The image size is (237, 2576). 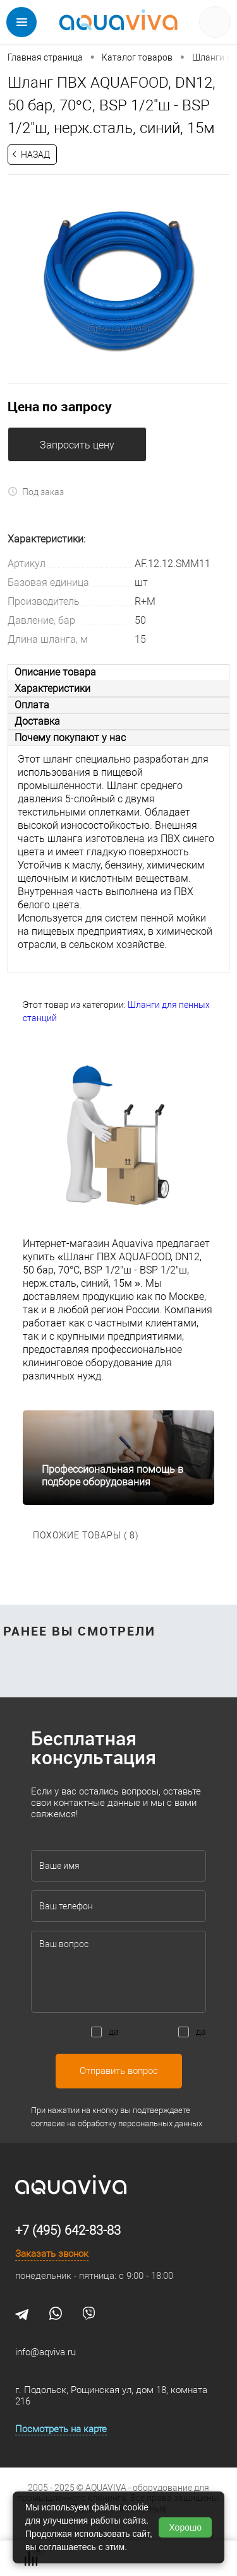 What do you see at coordinates (37, 721) in the screenshot?
I see `Доставка` at bounding box center [37, 721].